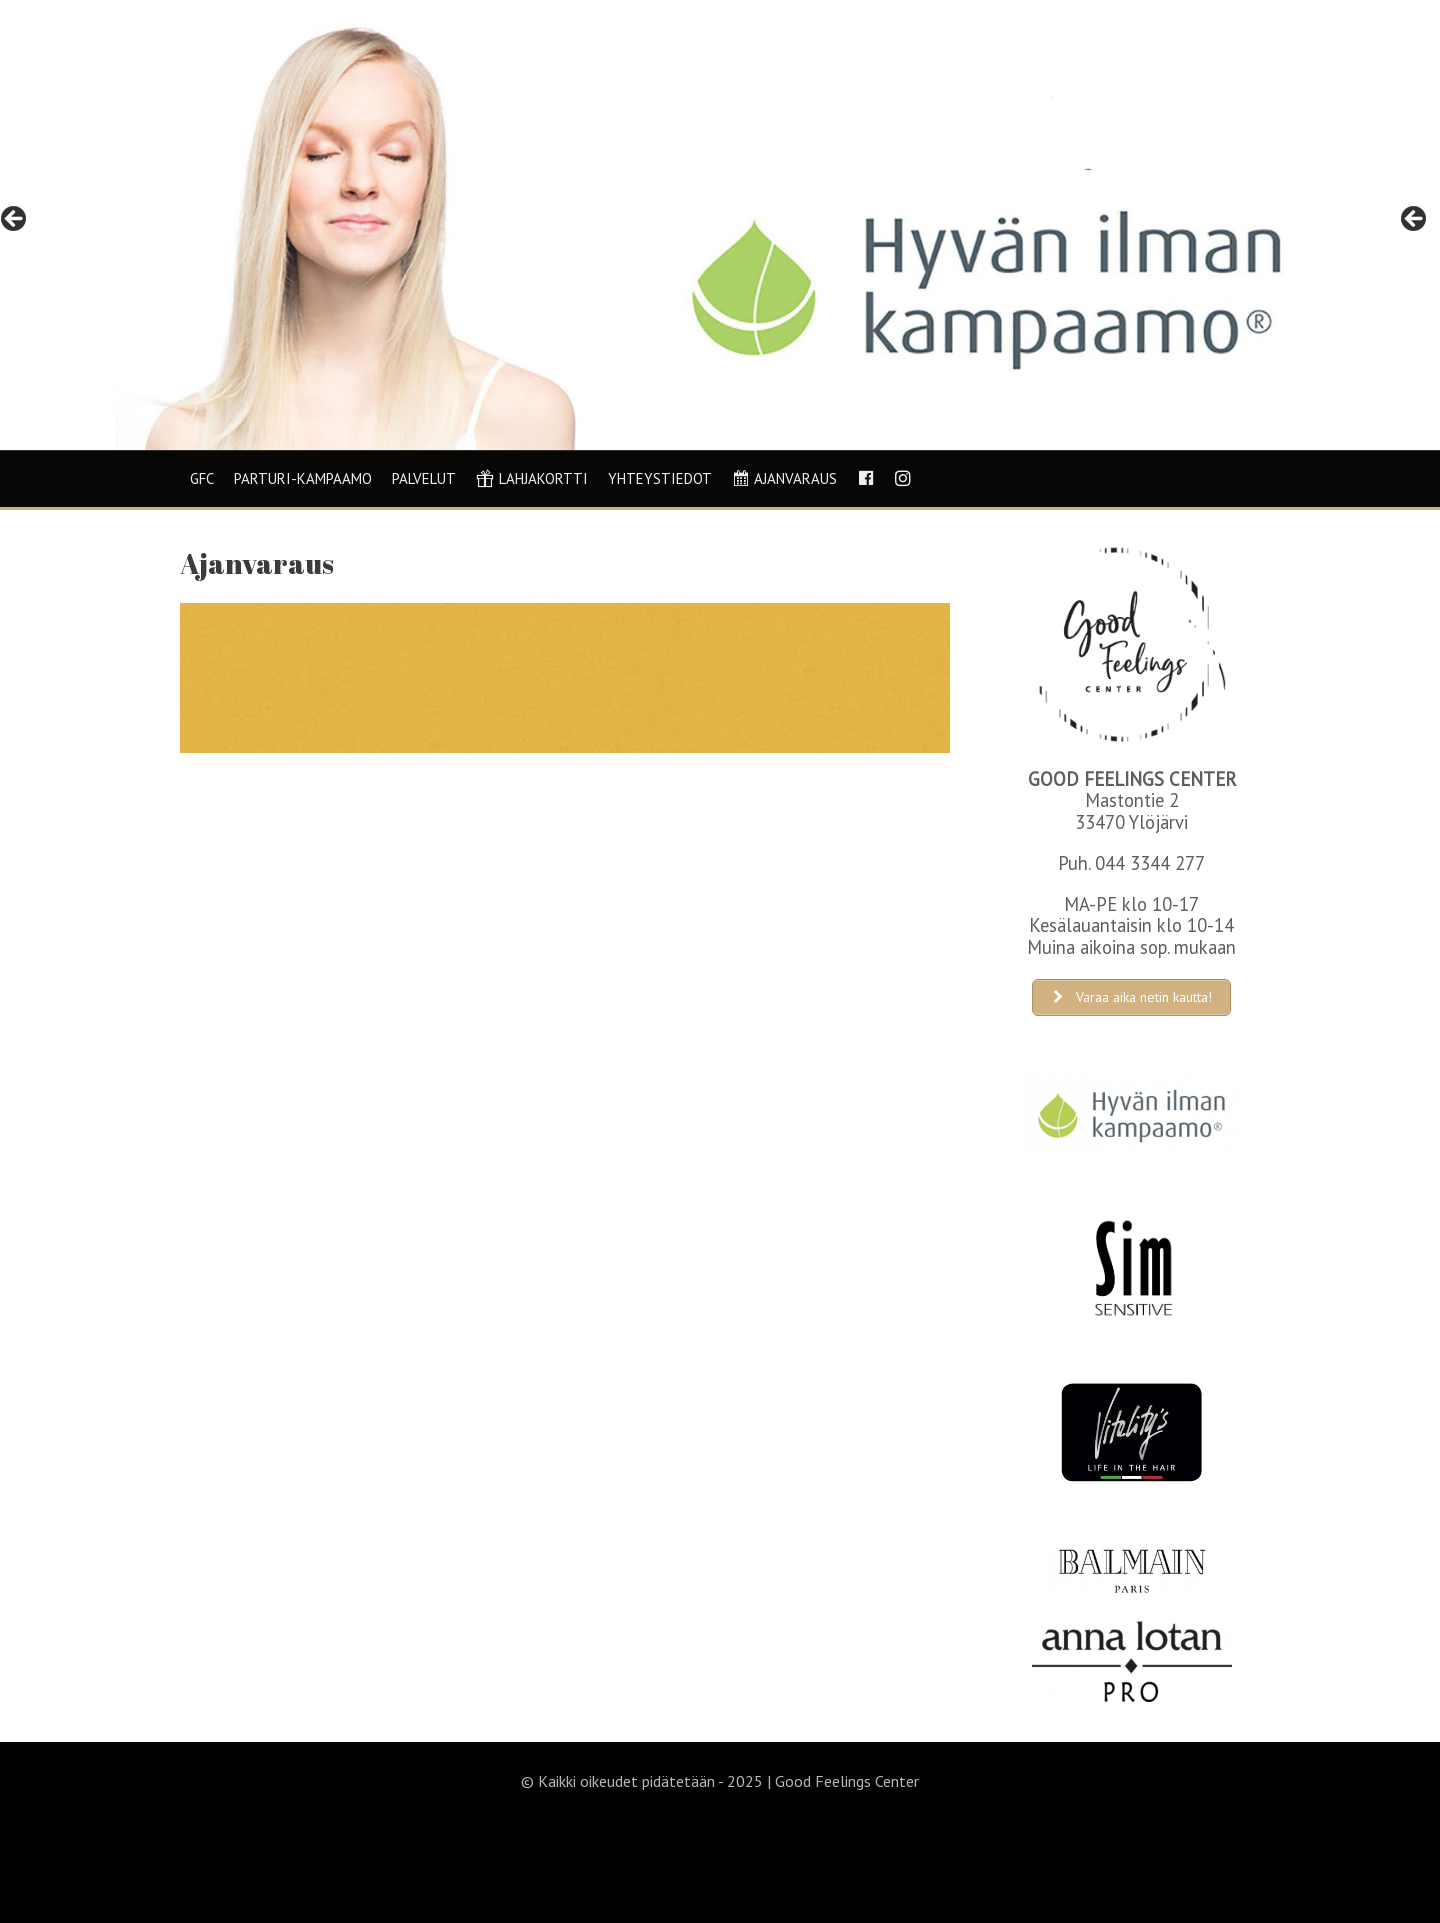 The image size is (1440, 1923). I want to click on PALVELUT, so click(424, 478).